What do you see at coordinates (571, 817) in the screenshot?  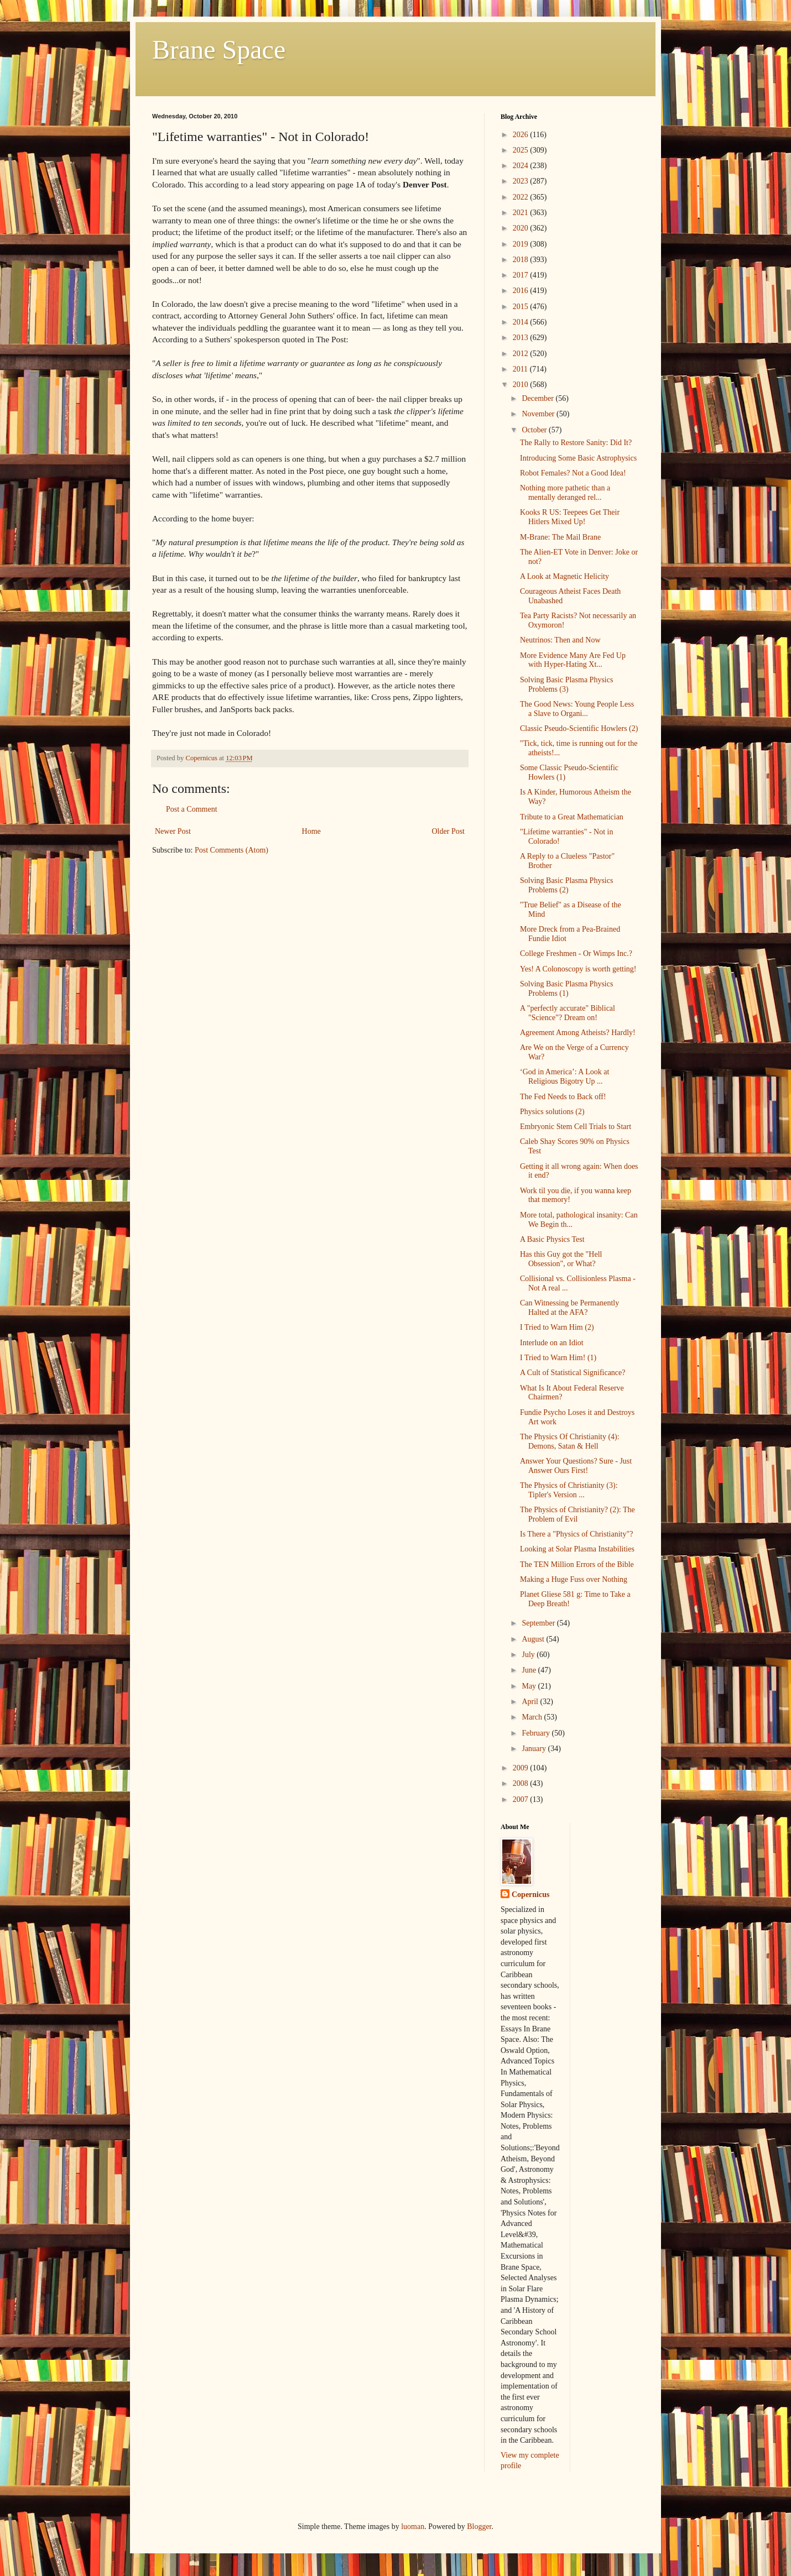 I see `Tribute to a Great Mathematician` at bounding box center [571, 817].